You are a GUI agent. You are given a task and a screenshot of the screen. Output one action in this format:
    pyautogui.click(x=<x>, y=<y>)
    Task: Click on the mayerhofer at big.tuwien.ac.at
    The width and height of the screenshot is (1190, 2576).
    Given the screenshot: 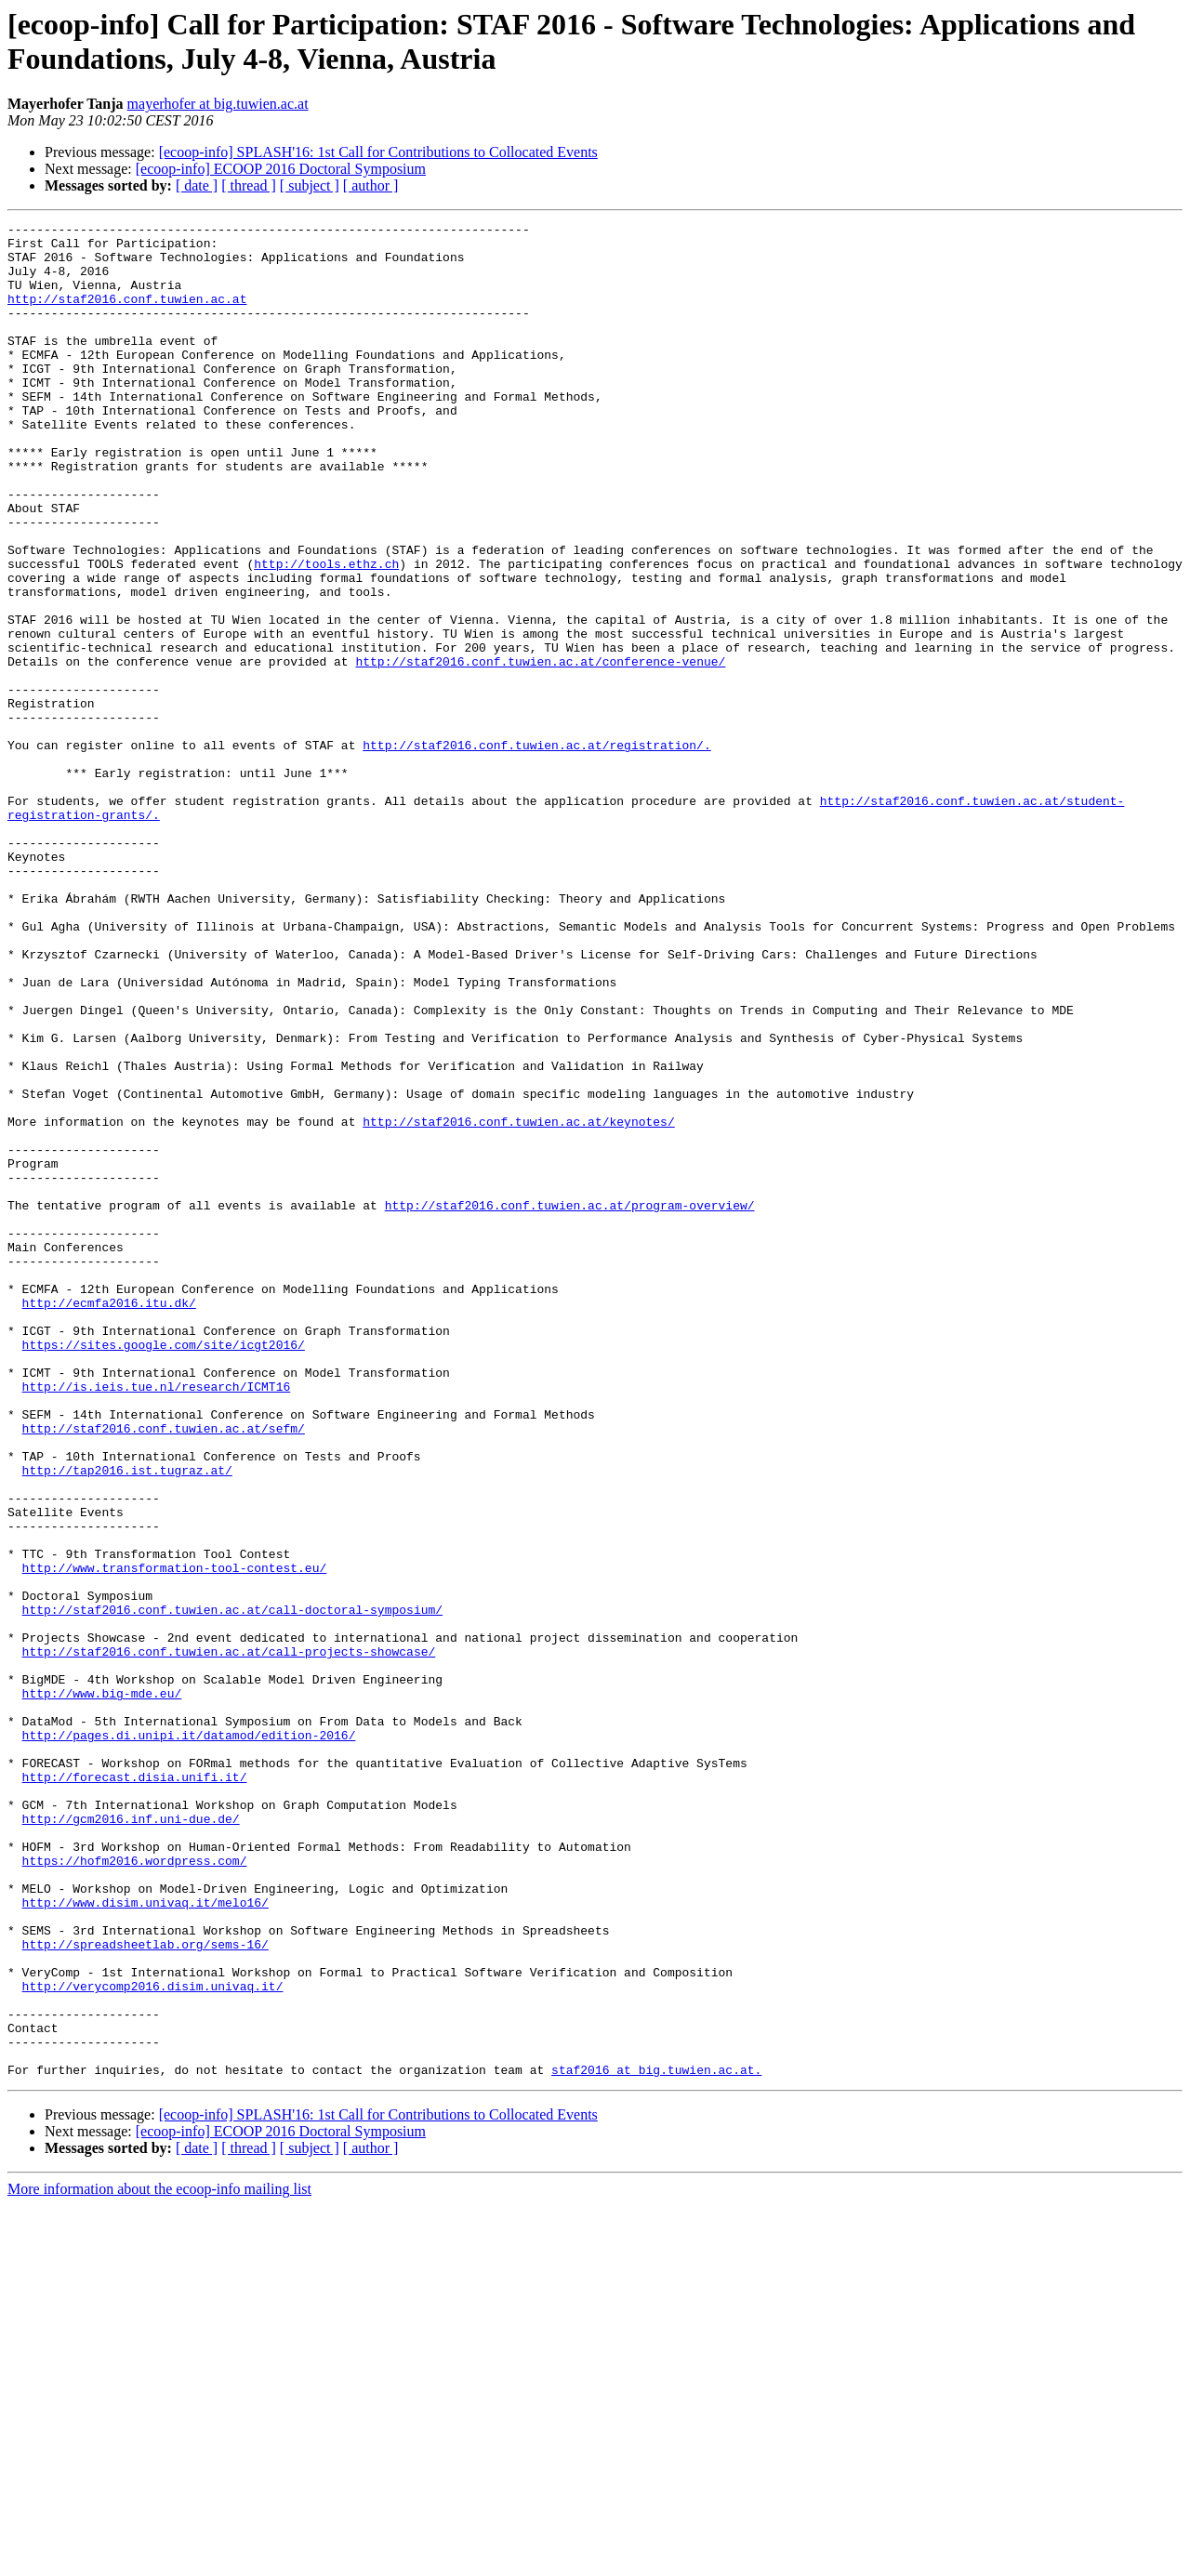 What is the action you would take?
    pyautogui.click(x=218, y=104)
    